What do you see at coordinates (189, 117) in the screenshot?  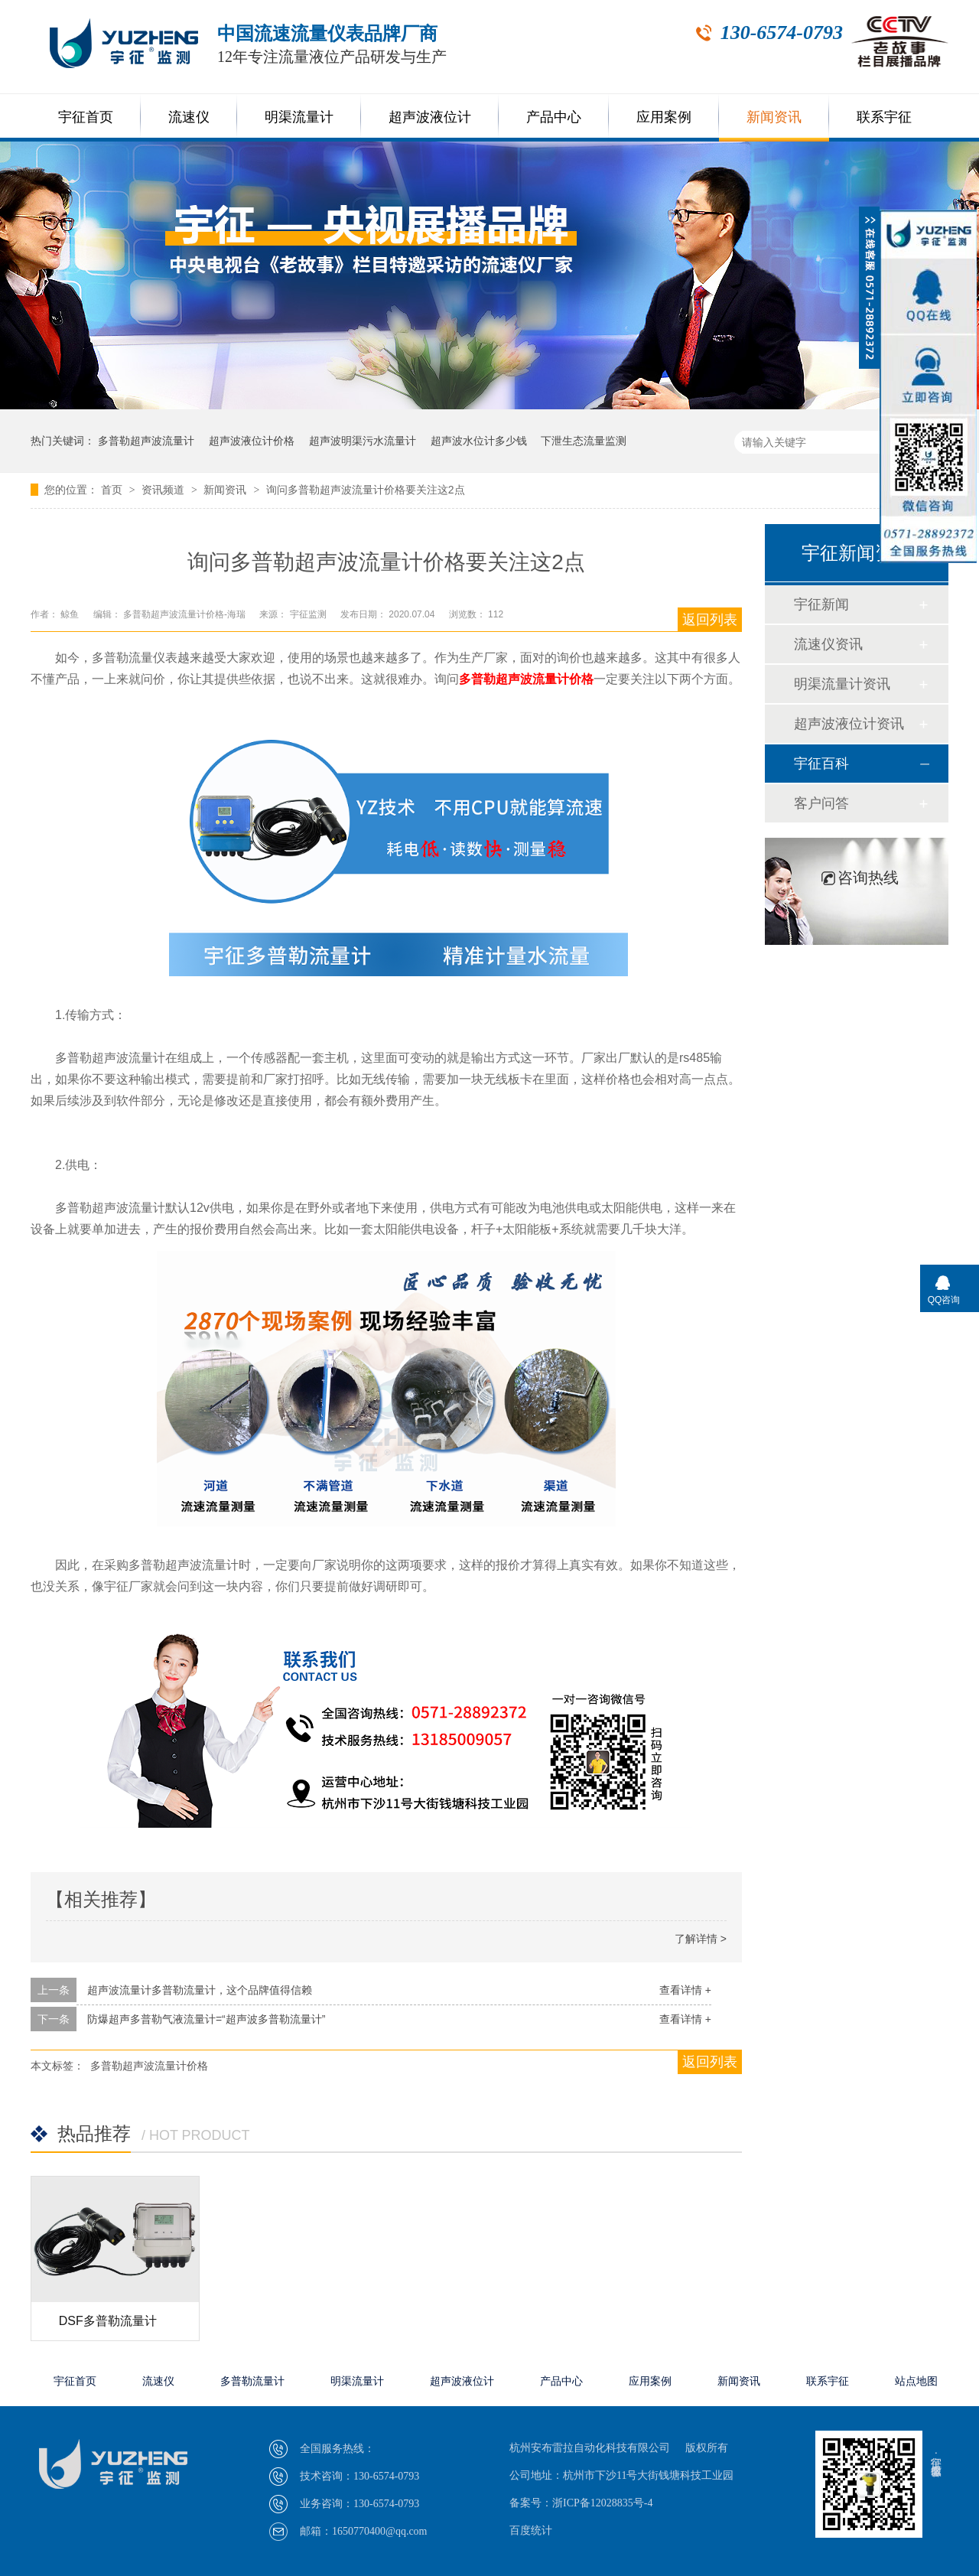 I see `流速仪` at bounding box center [189, 117].